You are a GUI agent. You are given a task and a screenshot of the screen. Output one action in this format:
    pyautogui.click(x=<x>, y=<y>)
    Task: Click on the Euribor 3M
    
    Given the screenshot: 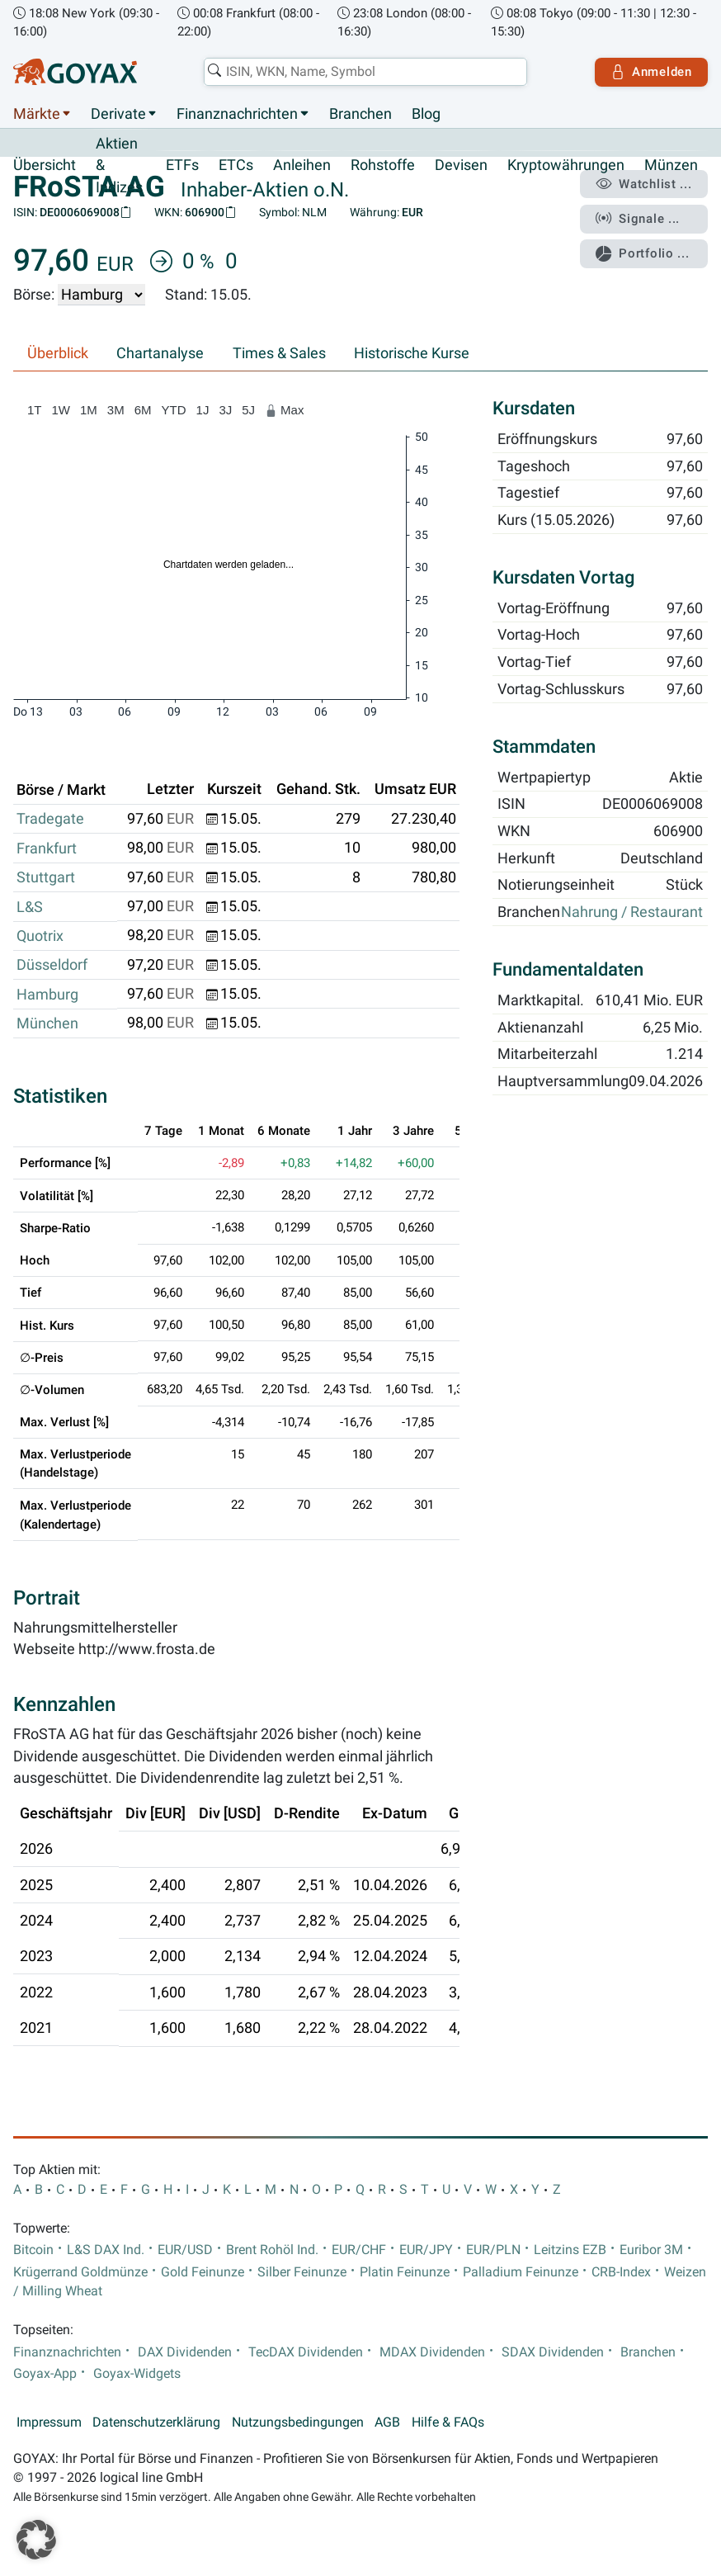 What is the action you would take?
    pyautogui.click(x=651, y=2250)
    